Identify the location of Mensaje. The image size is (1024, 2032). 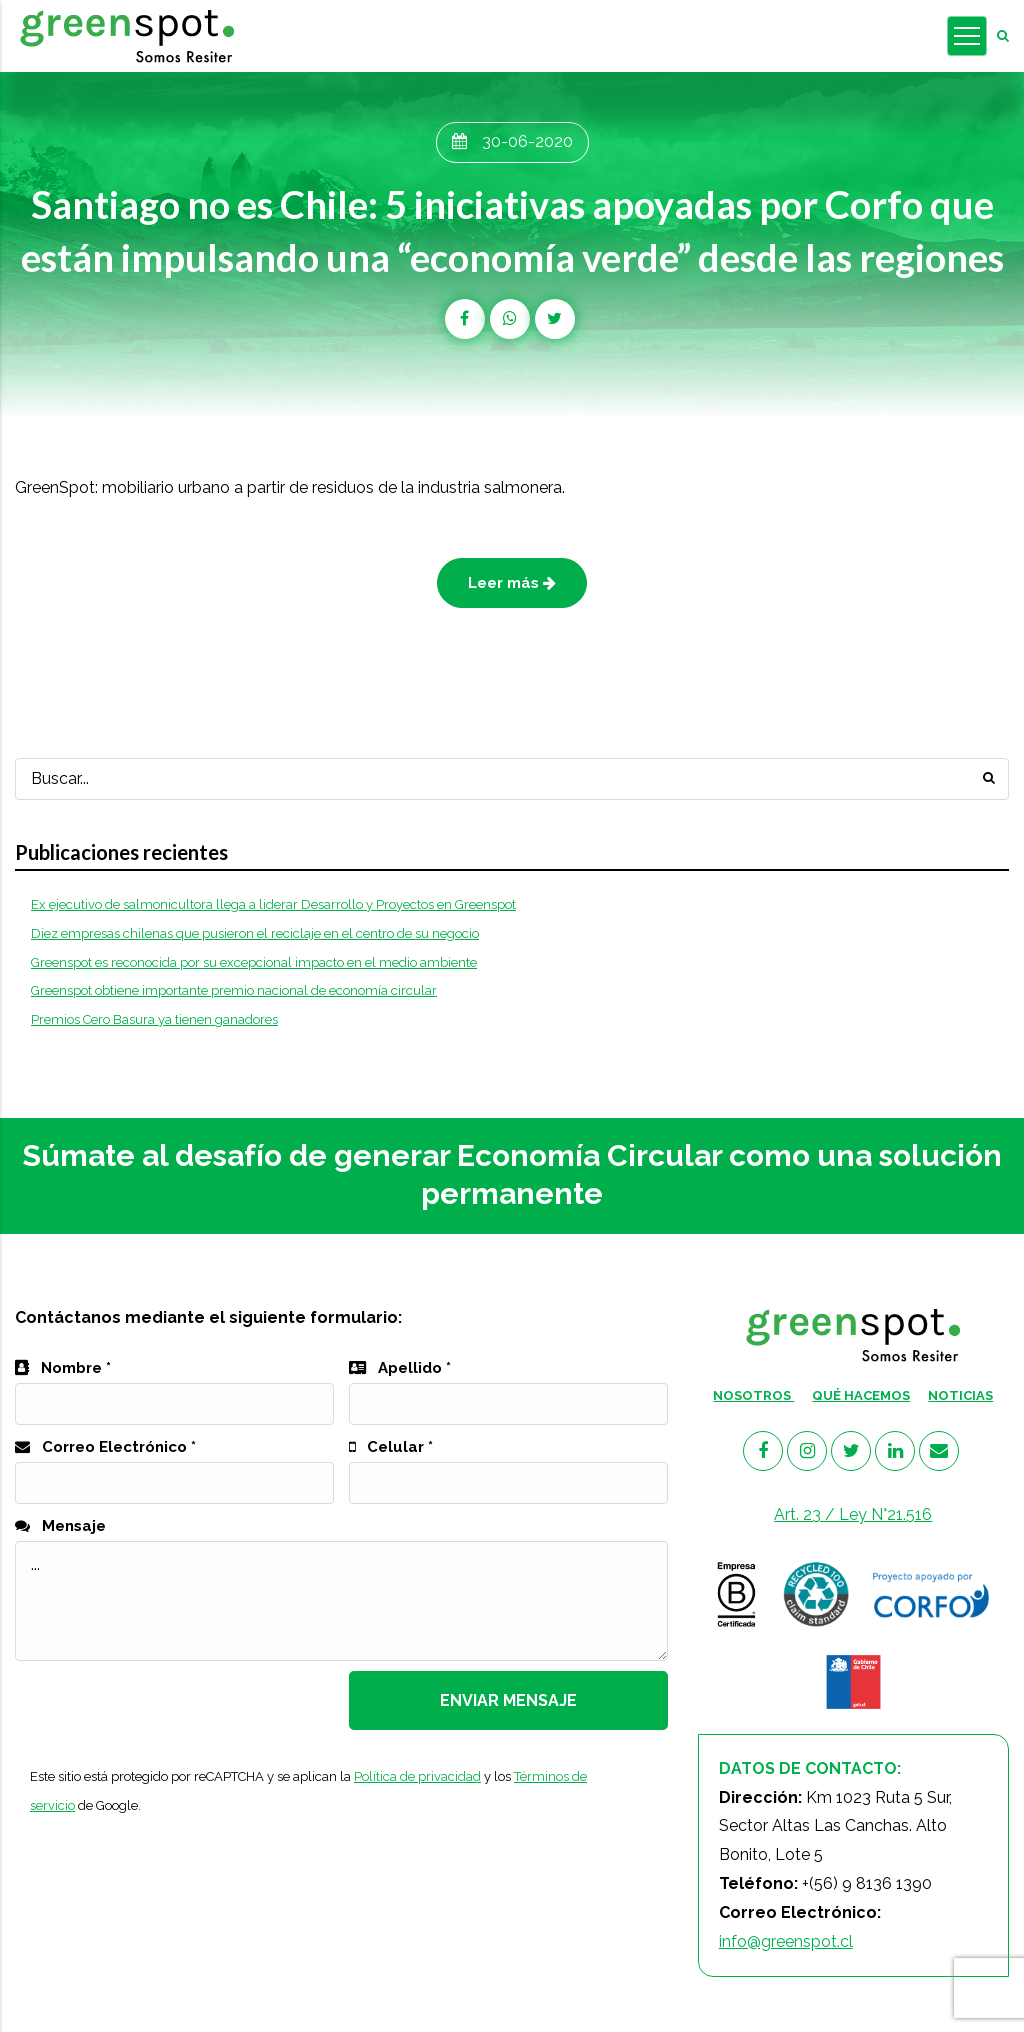
(60, 1526).